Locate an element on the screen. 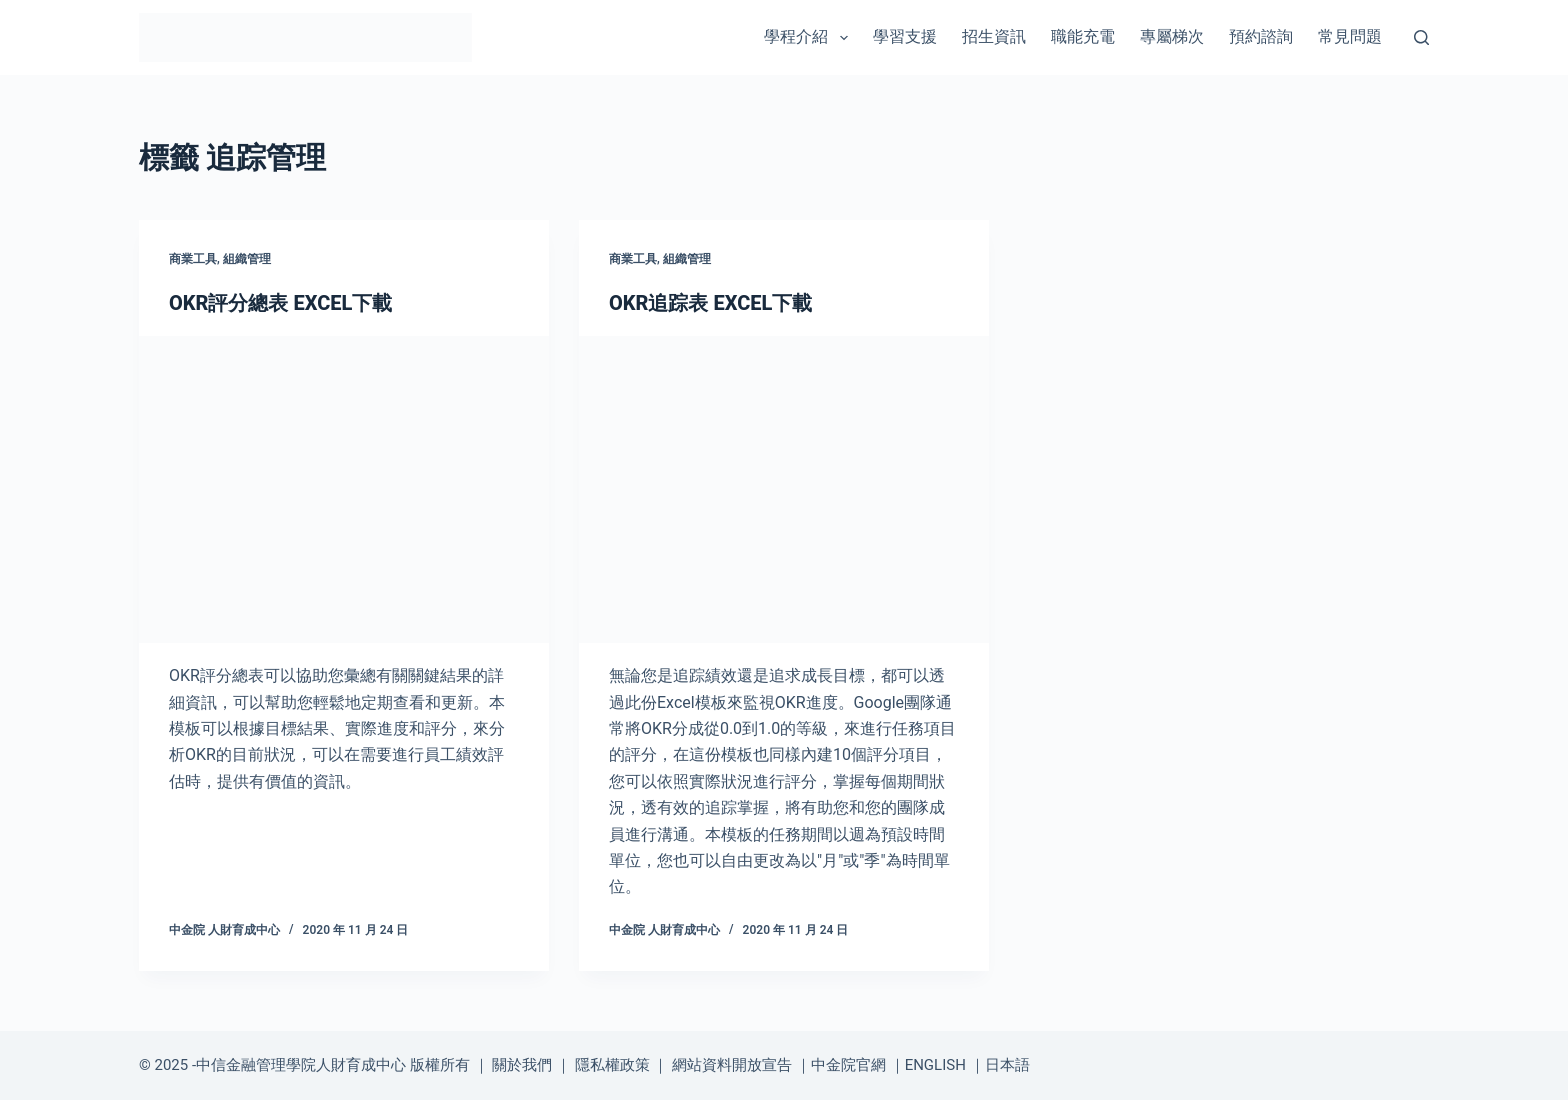  [搜尋] is located at coordinates (1421, 37).